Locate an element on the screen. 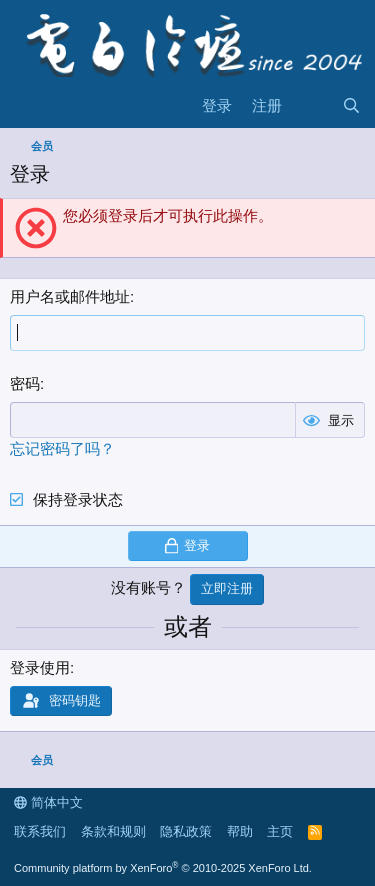  [最新消息] is located at coordinates (311, 105).